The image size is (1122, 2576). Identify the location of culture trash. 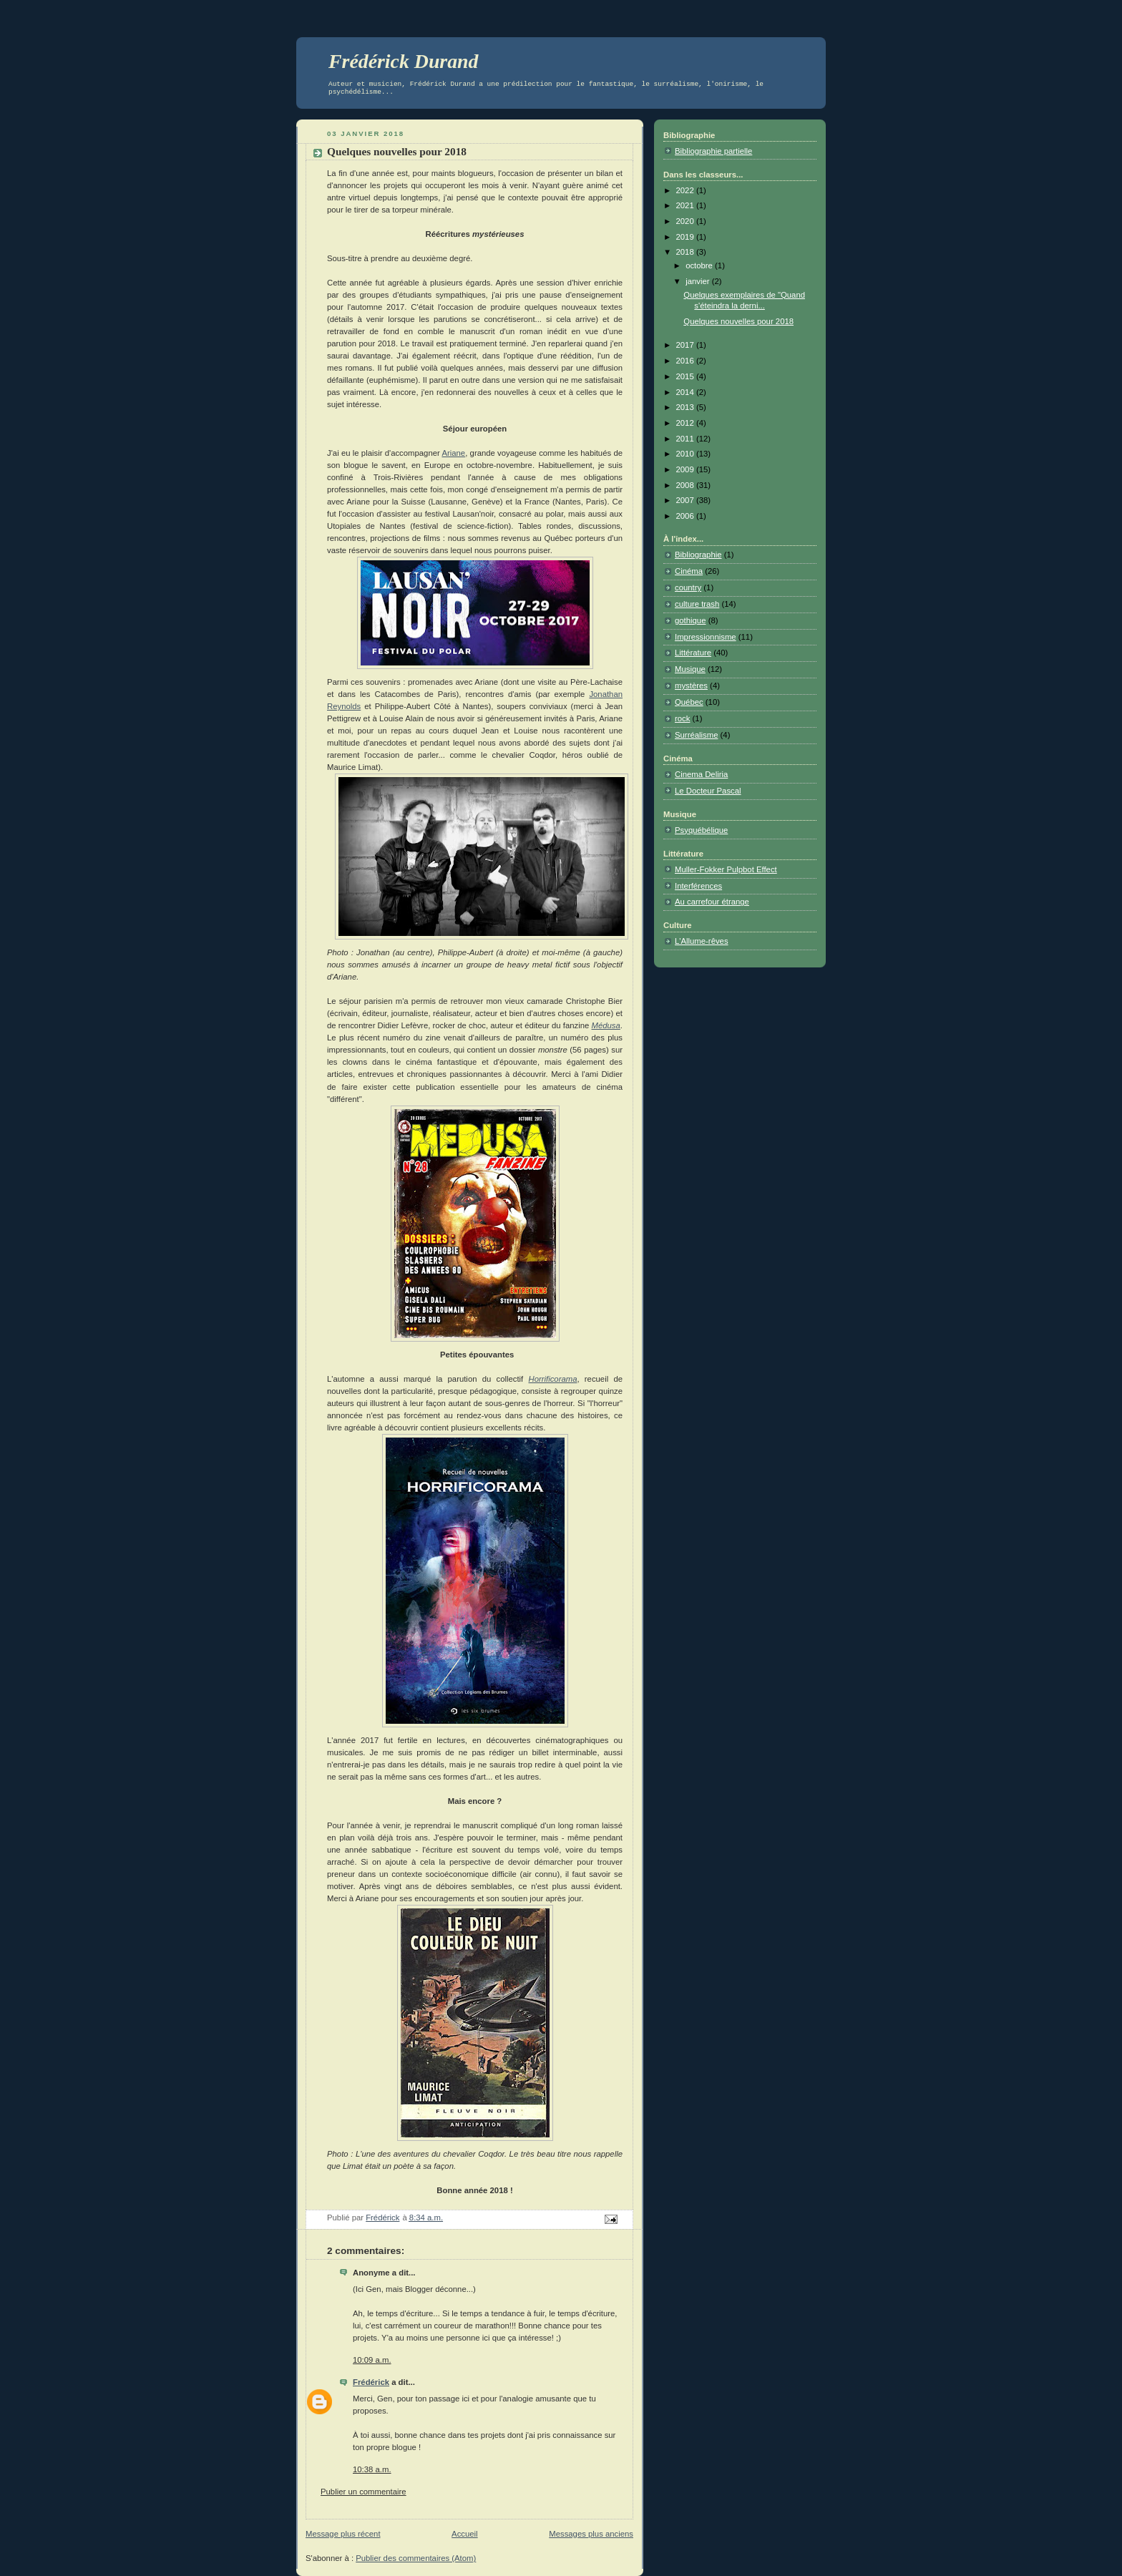
(697, 604).